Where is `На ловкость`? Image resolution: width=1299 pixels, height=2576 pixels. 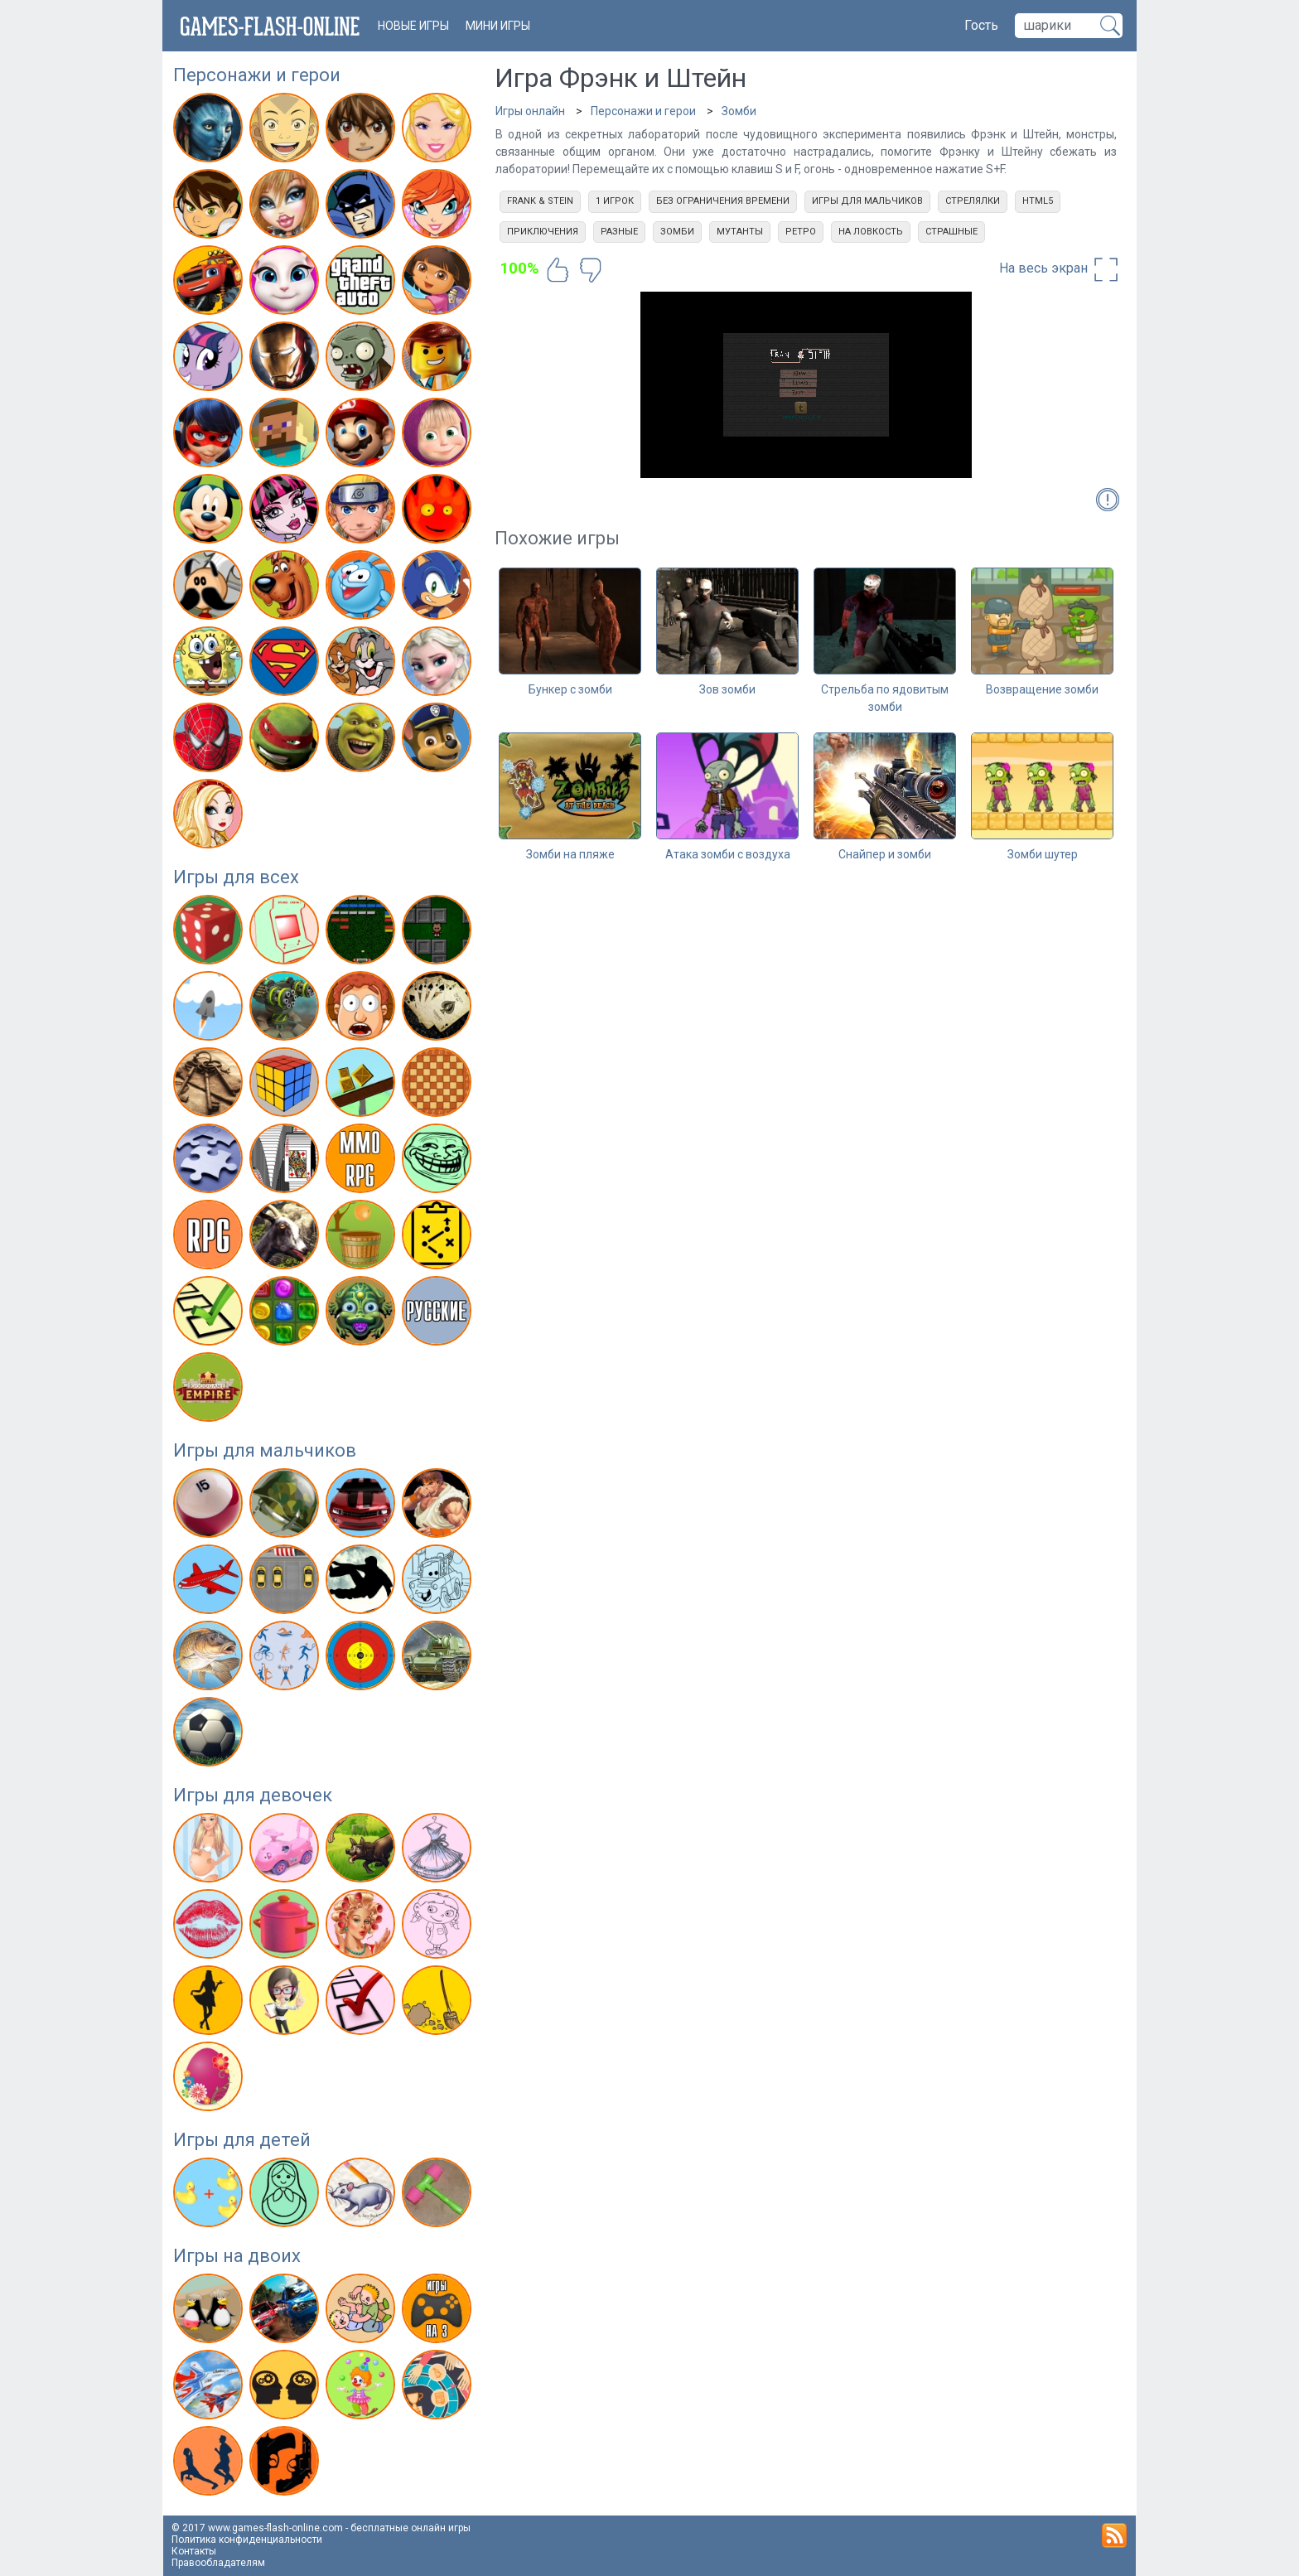
На ловкость is located at coordinates (870, 231).